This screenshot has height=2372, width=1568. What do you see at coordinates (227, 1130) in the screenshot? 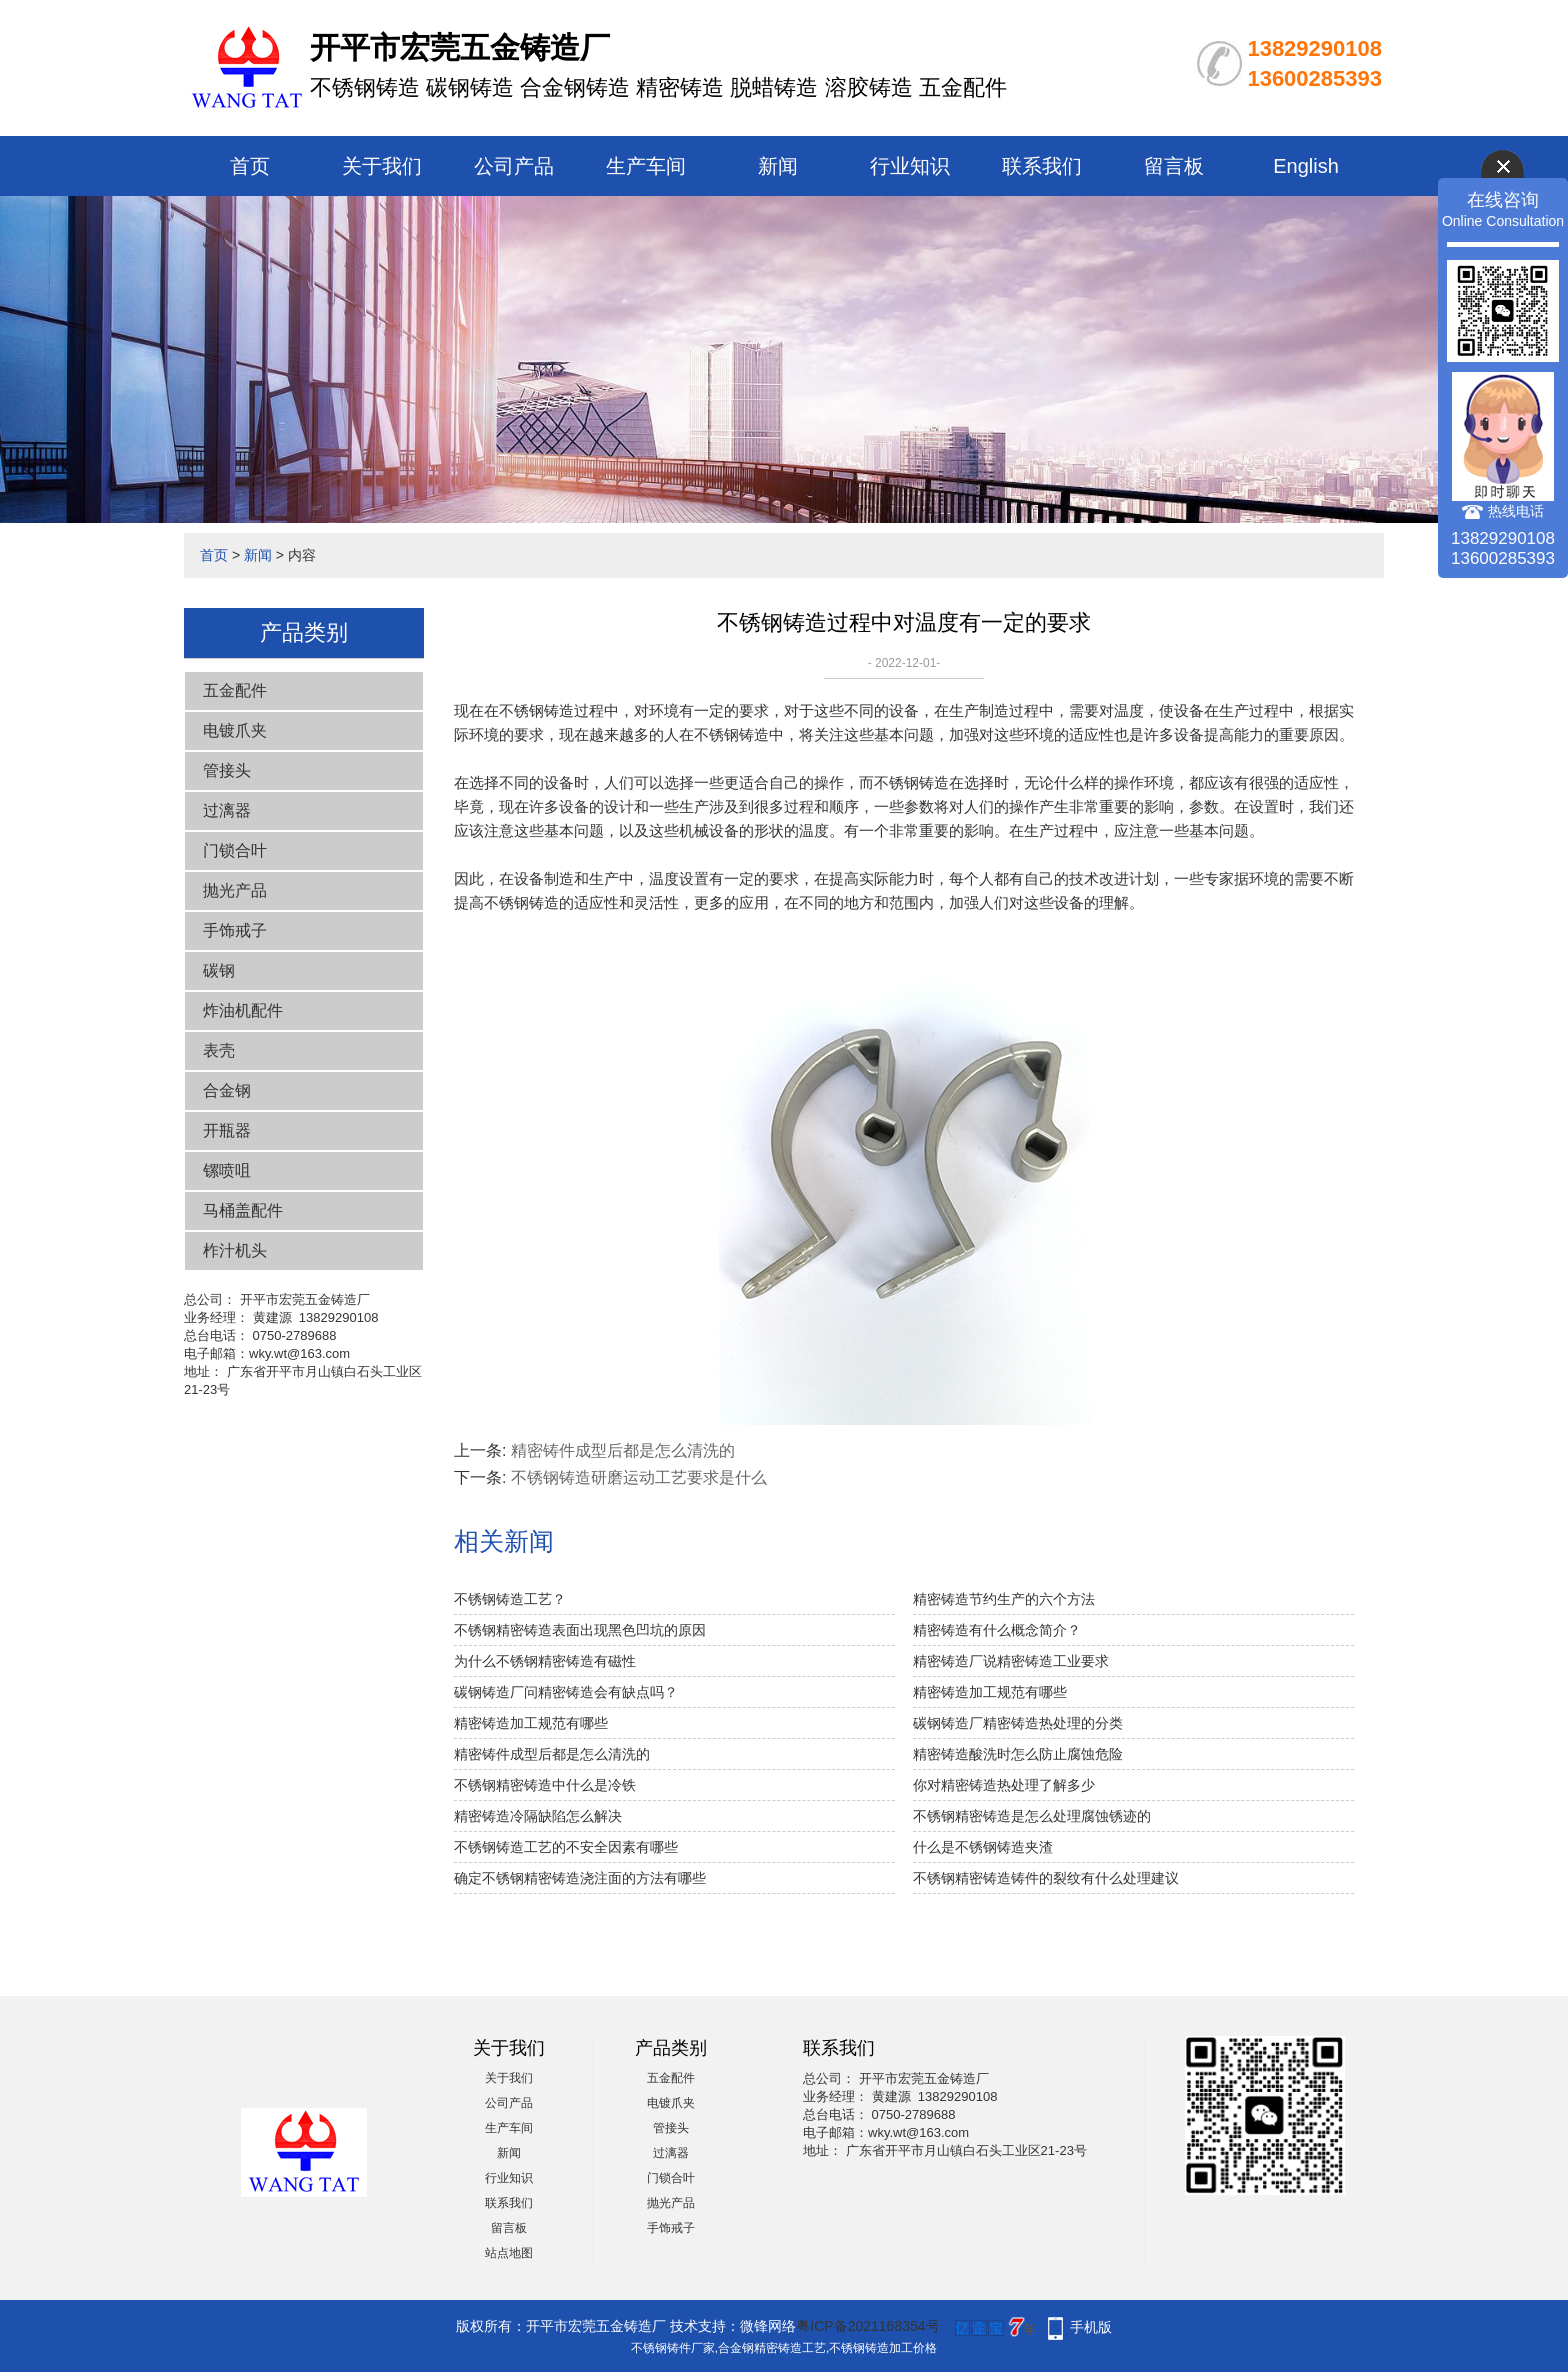
I see `开瓶器` at bounding box center [227, 1130].